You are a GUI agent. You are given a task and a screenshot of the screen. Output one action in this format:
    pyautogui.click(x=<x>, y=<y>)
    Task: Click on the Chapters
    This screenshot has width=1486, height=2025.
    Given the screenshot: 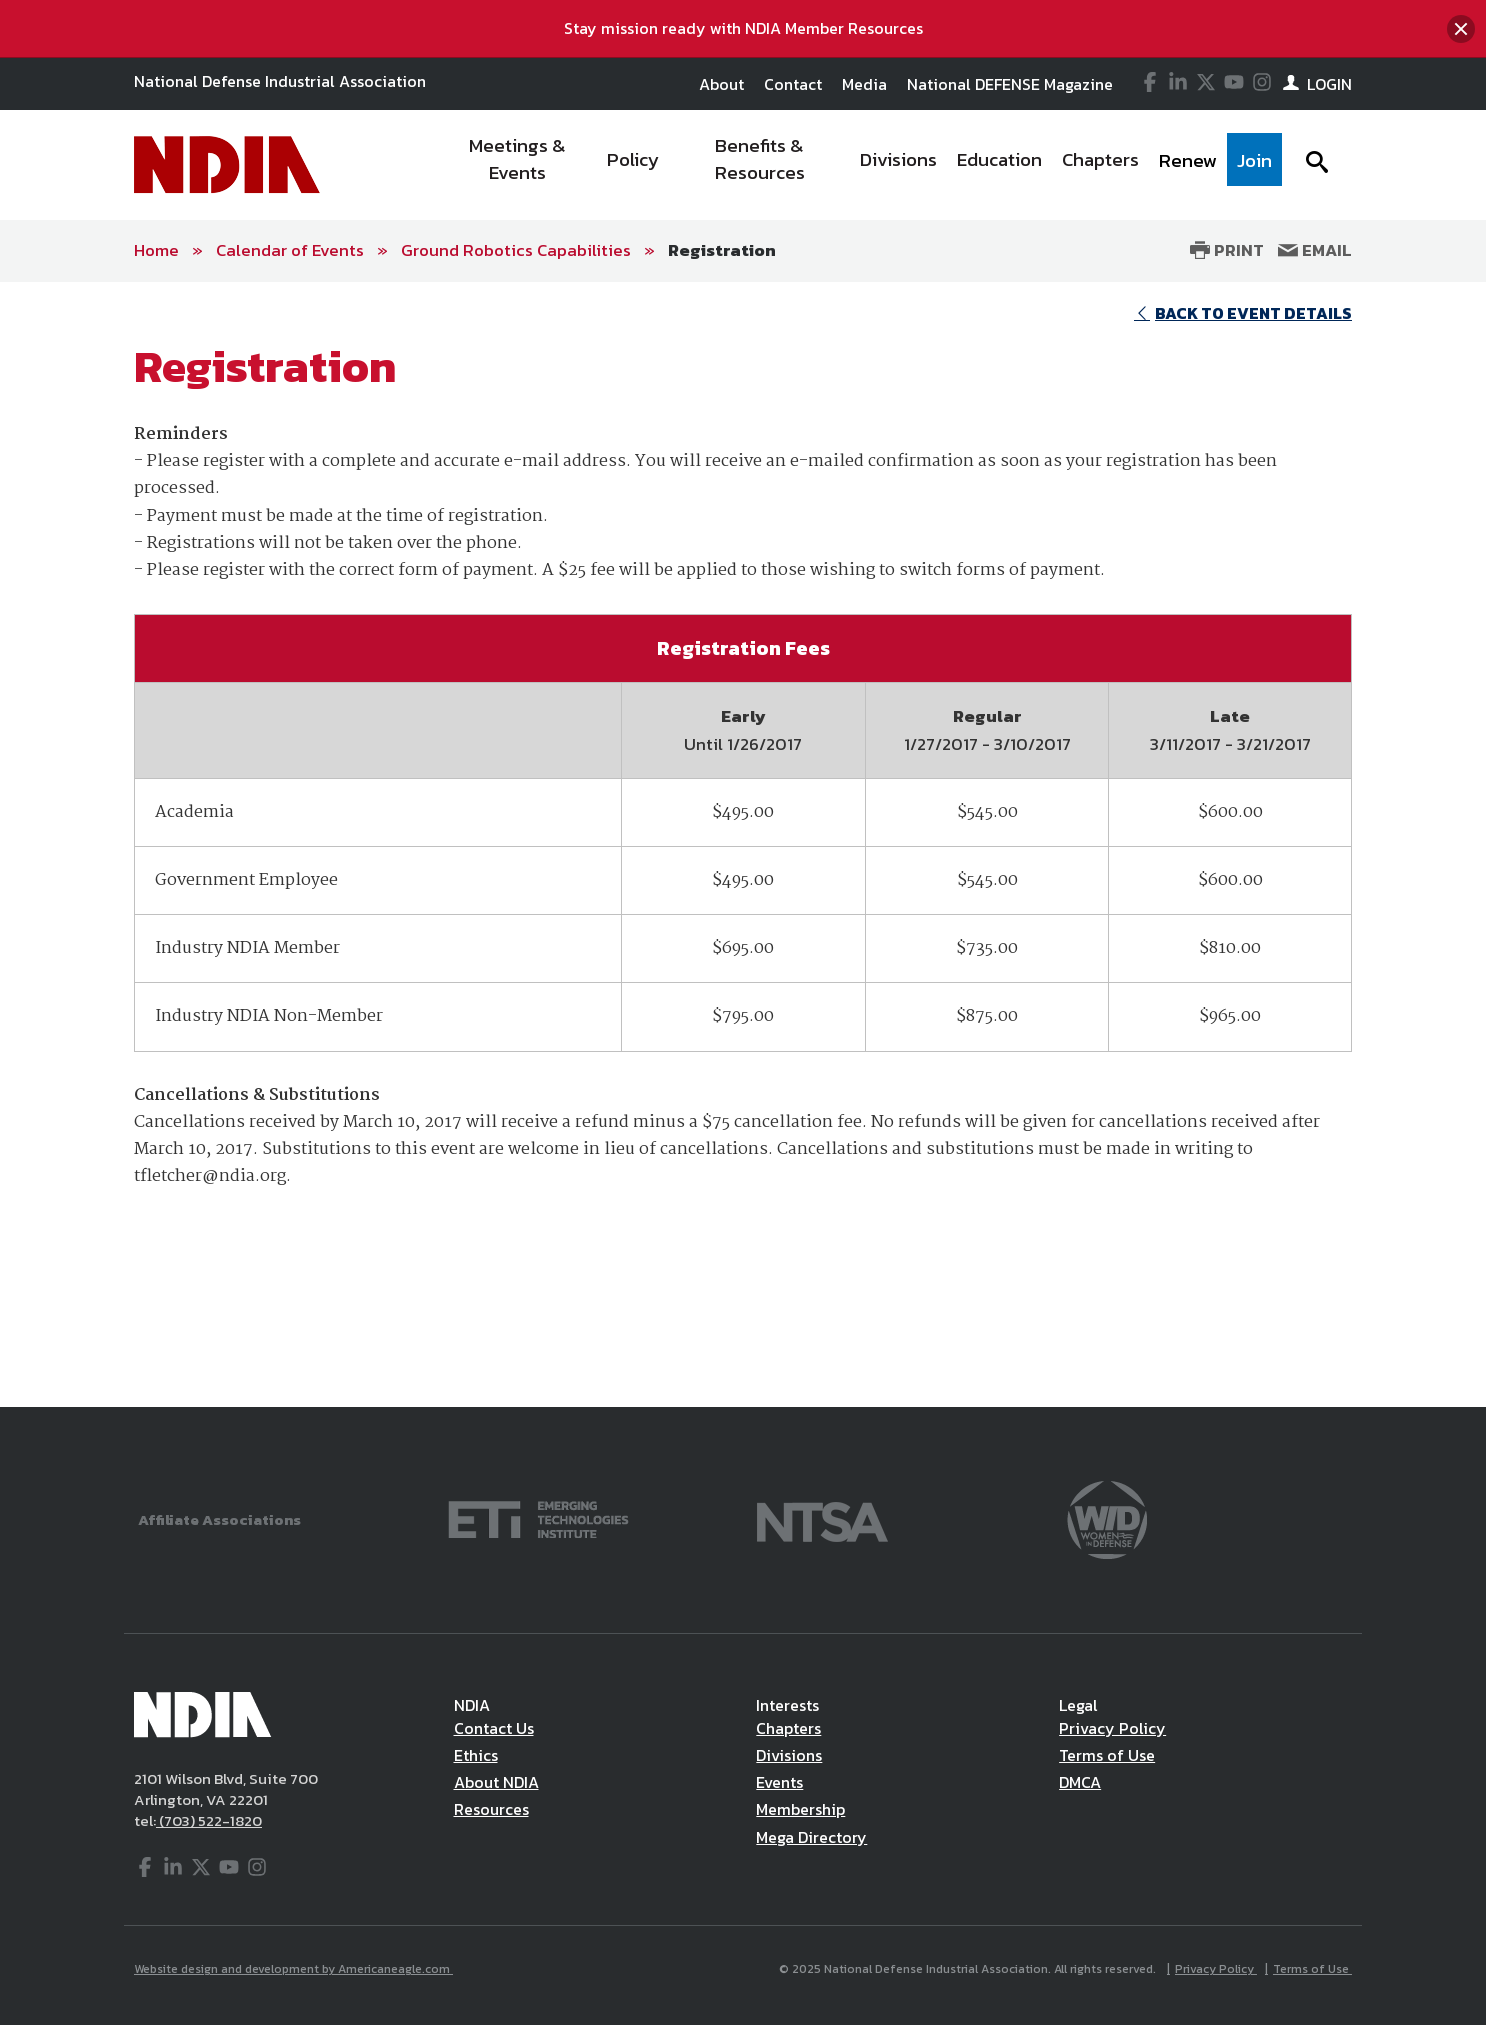 What is the action you would take?
    pyautogui.click(x=788, y=1728)
    